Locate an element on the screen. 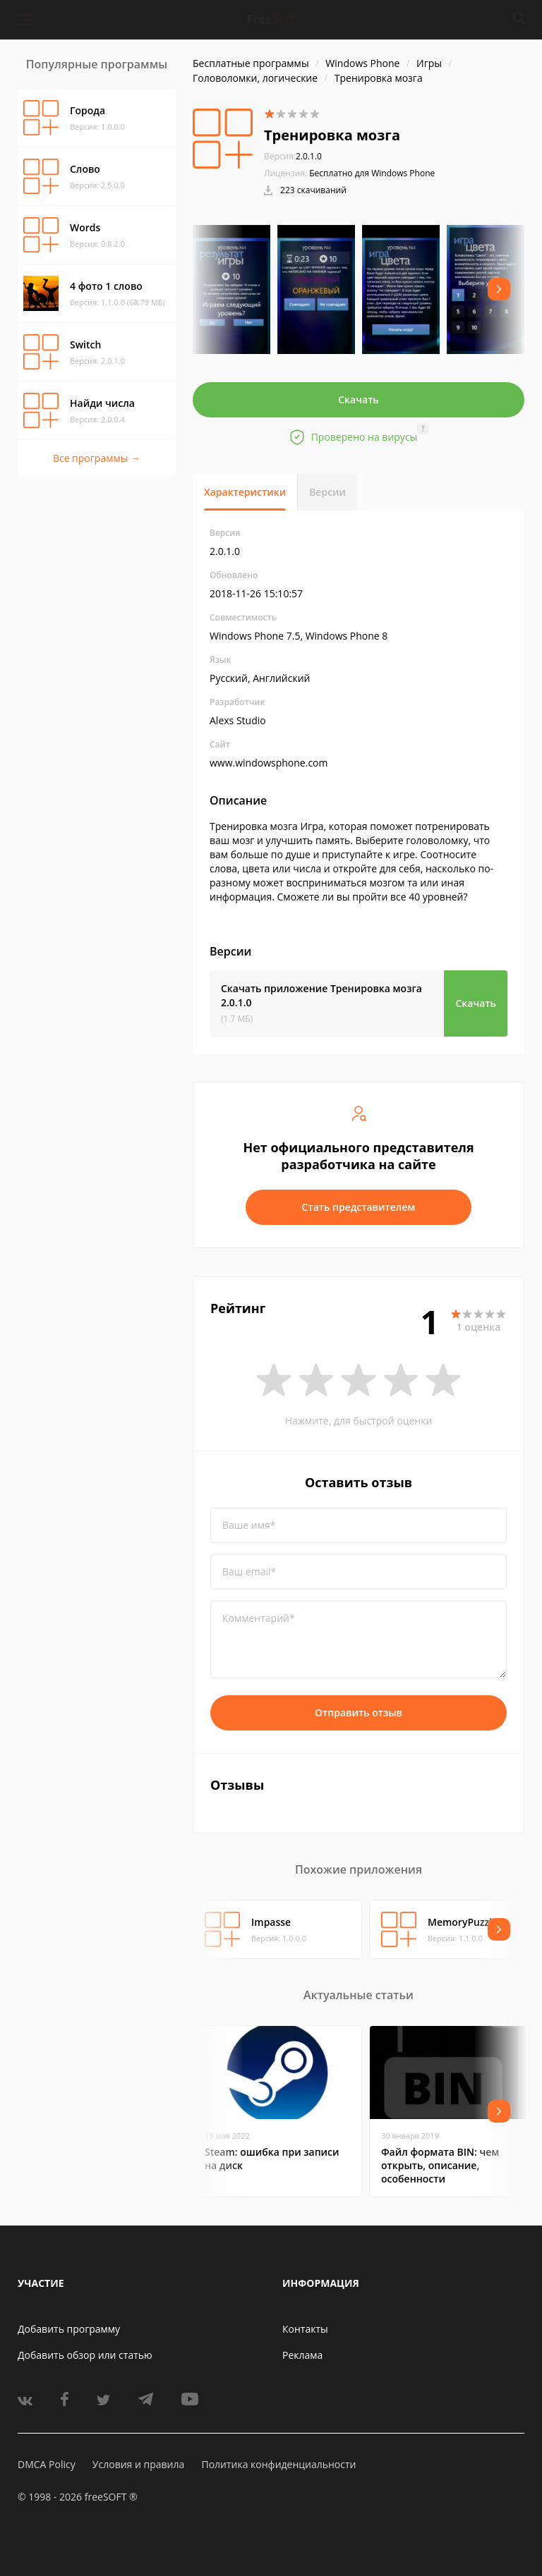 This screenshot has height=2576, width=542. Реклама is located at coordinates (302, 2355).